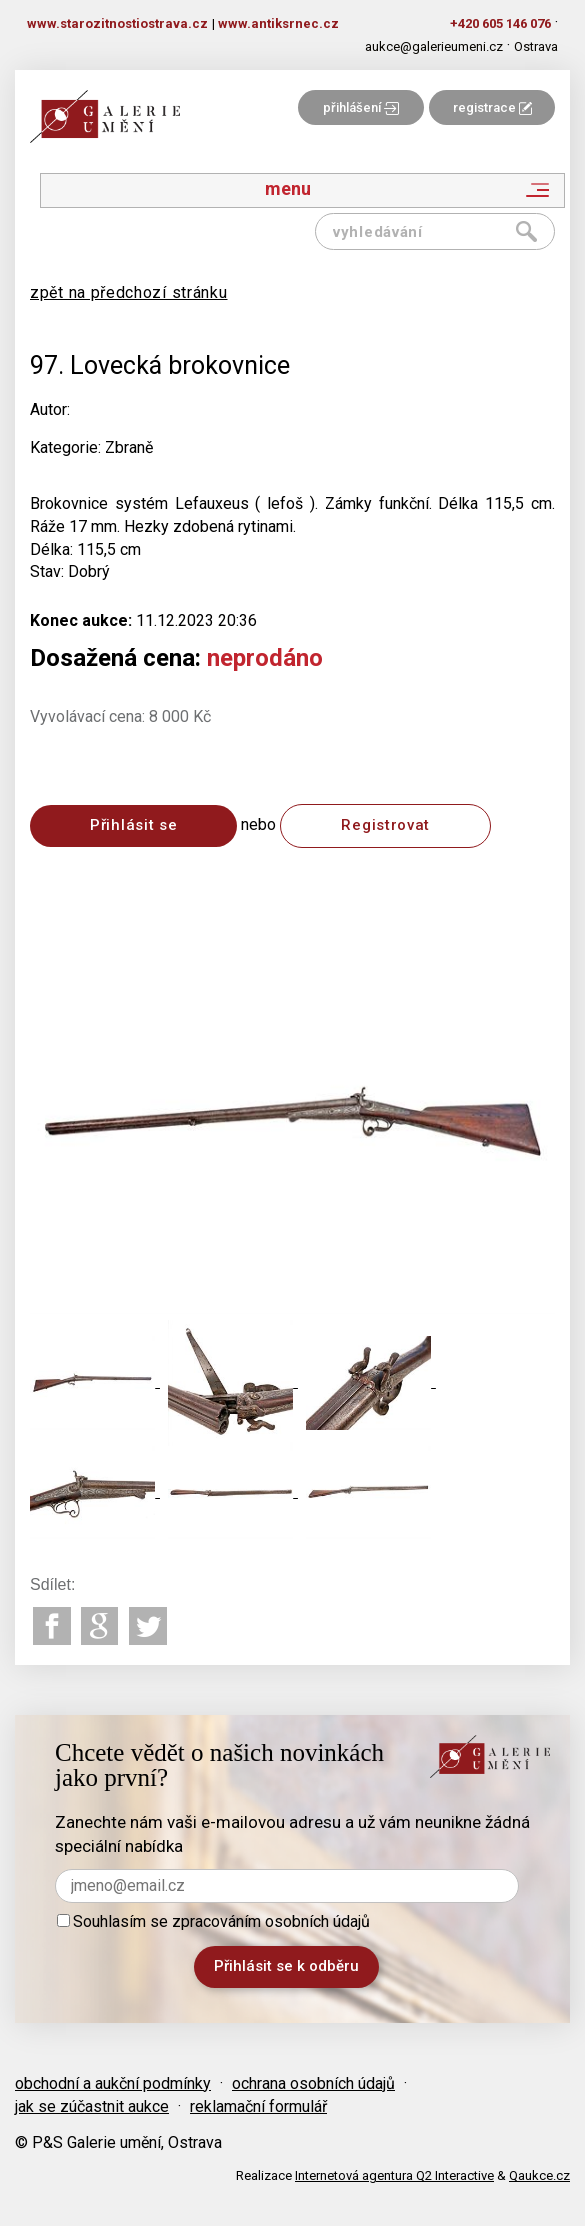 Image resolution: width=585 pixels, height=2226 pixels. Describe the element at coordinates (434, 46) in the screenshot. I see `aukce@galerieumeni.cz` at that location.